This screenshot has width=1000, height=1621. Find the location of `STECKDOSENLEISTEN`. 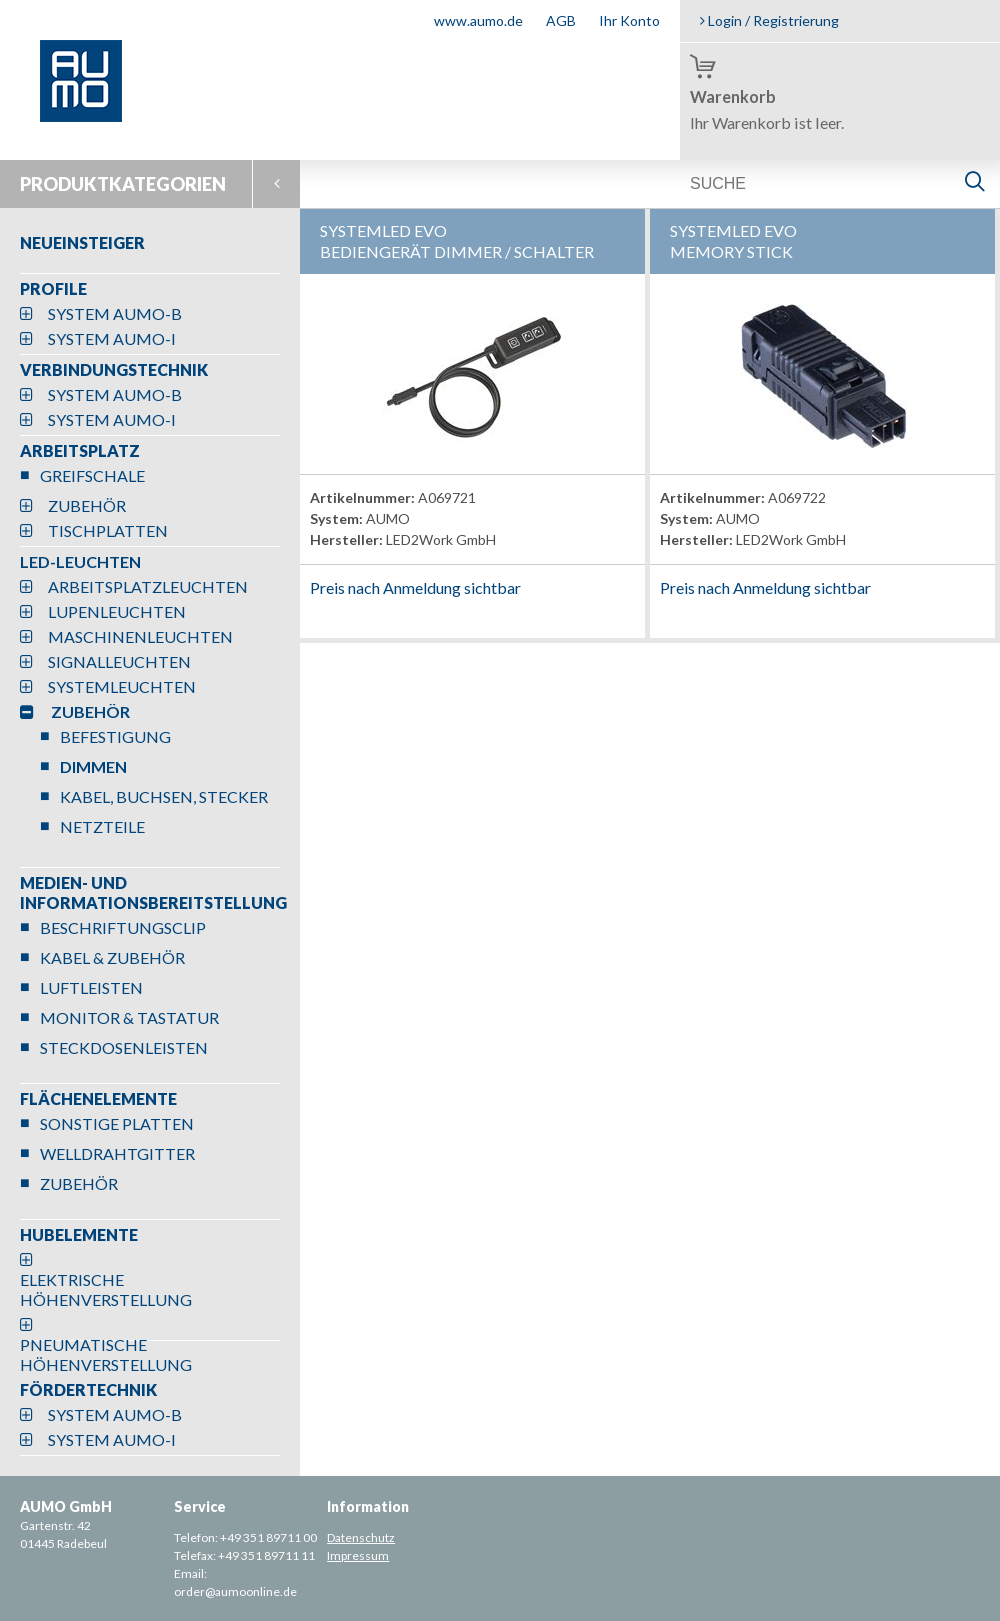

STECKDOSENLEISTEN is located at coordinates (124, 1047).